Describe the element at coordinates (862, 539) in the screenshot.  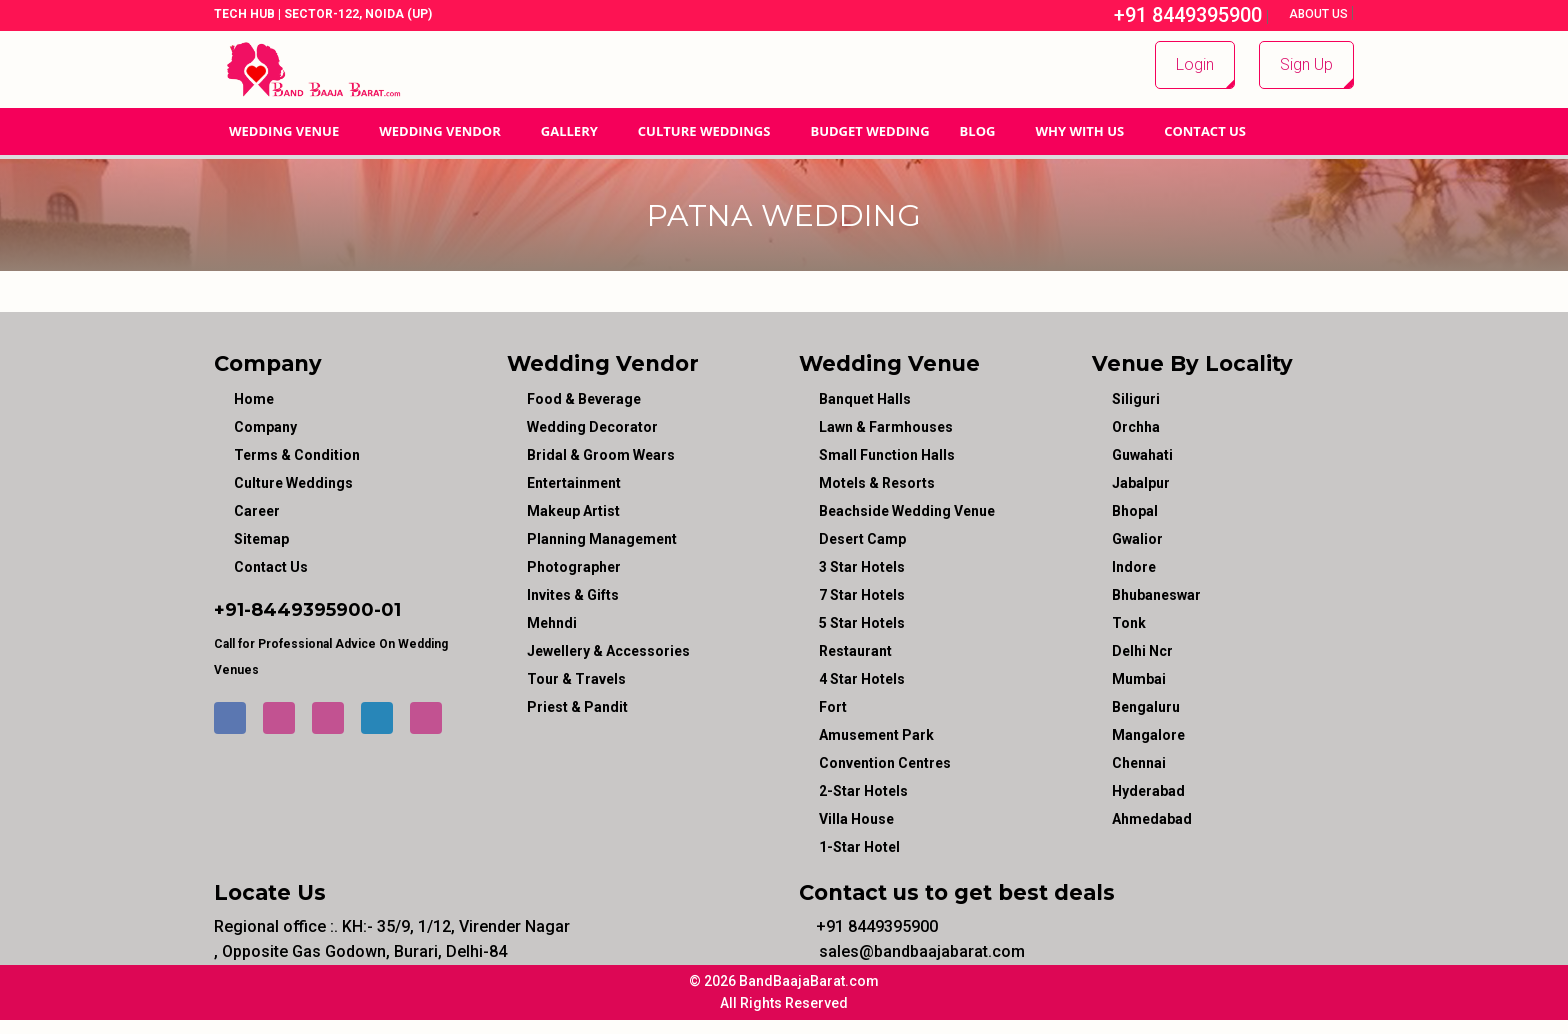
I see `Desert Camp` at that location.